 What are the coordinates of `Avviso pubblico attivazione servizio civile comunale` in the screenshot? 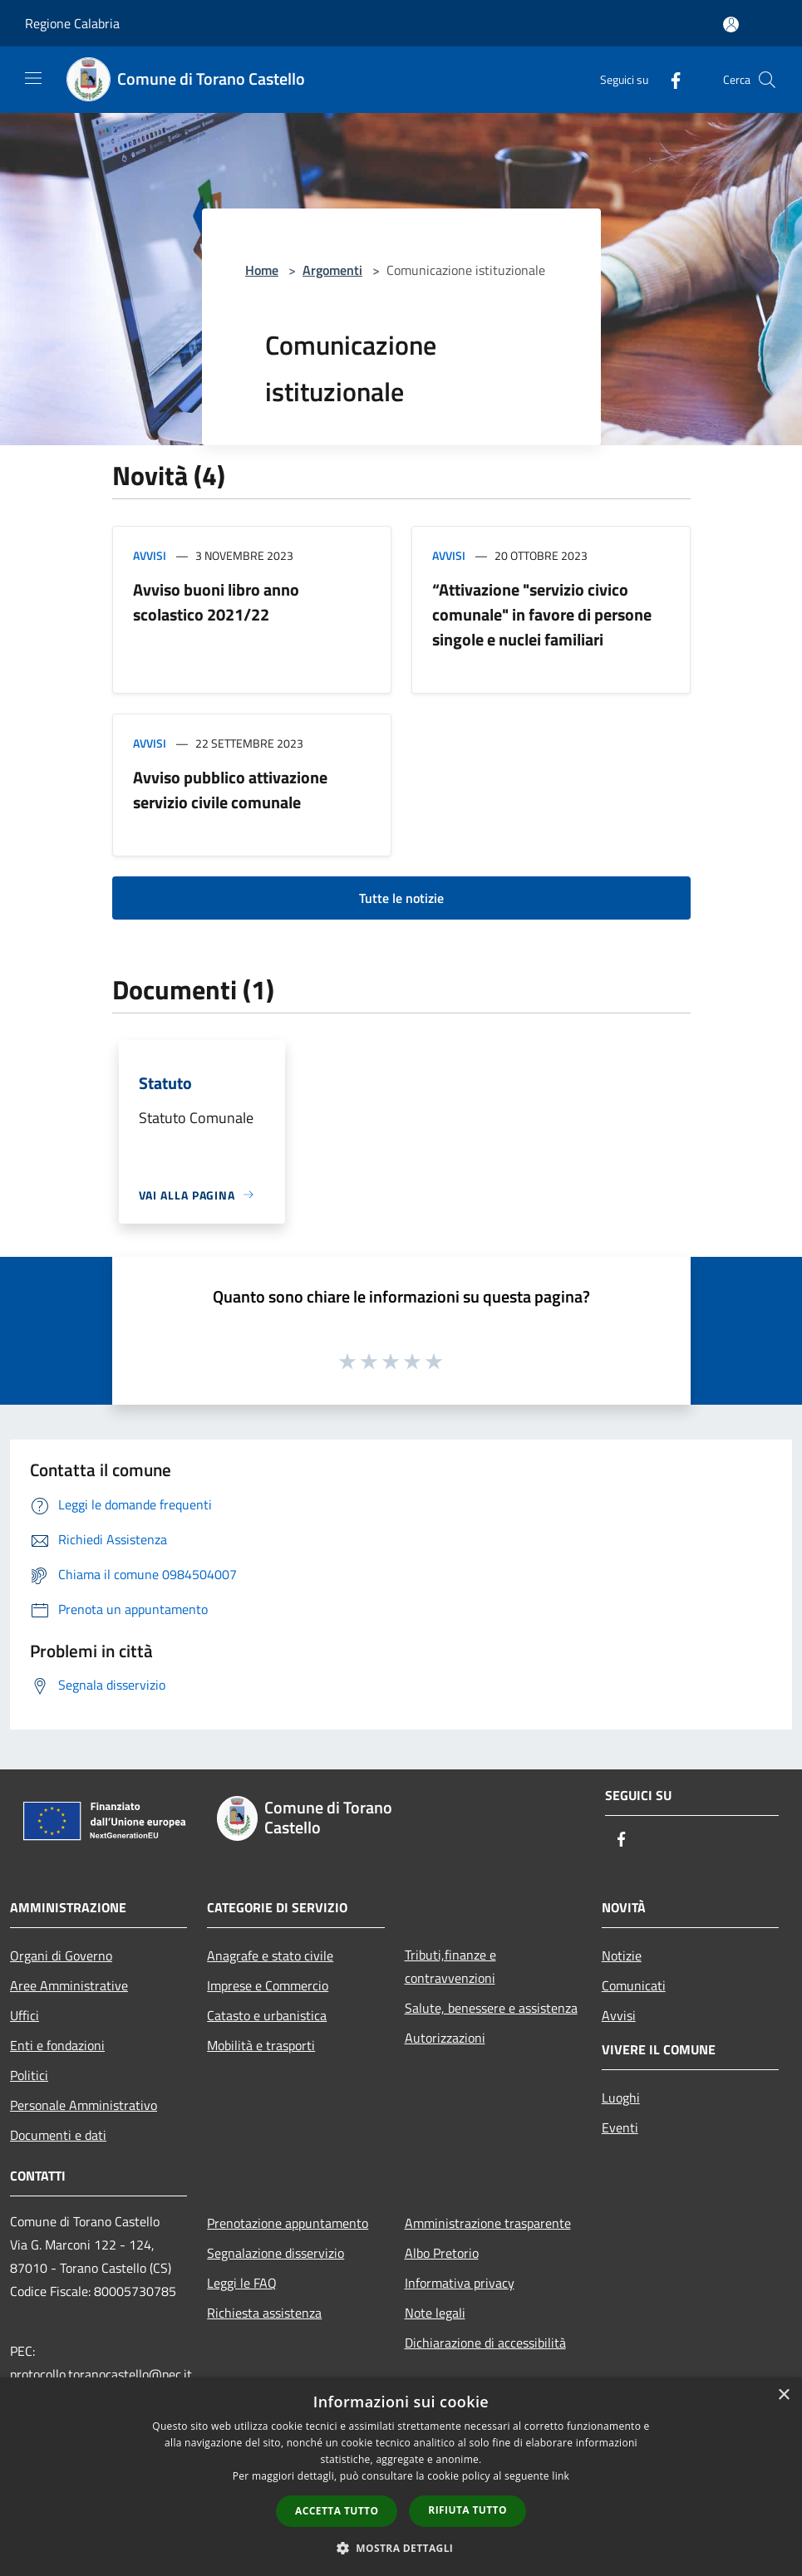 It's located at (230, 789).